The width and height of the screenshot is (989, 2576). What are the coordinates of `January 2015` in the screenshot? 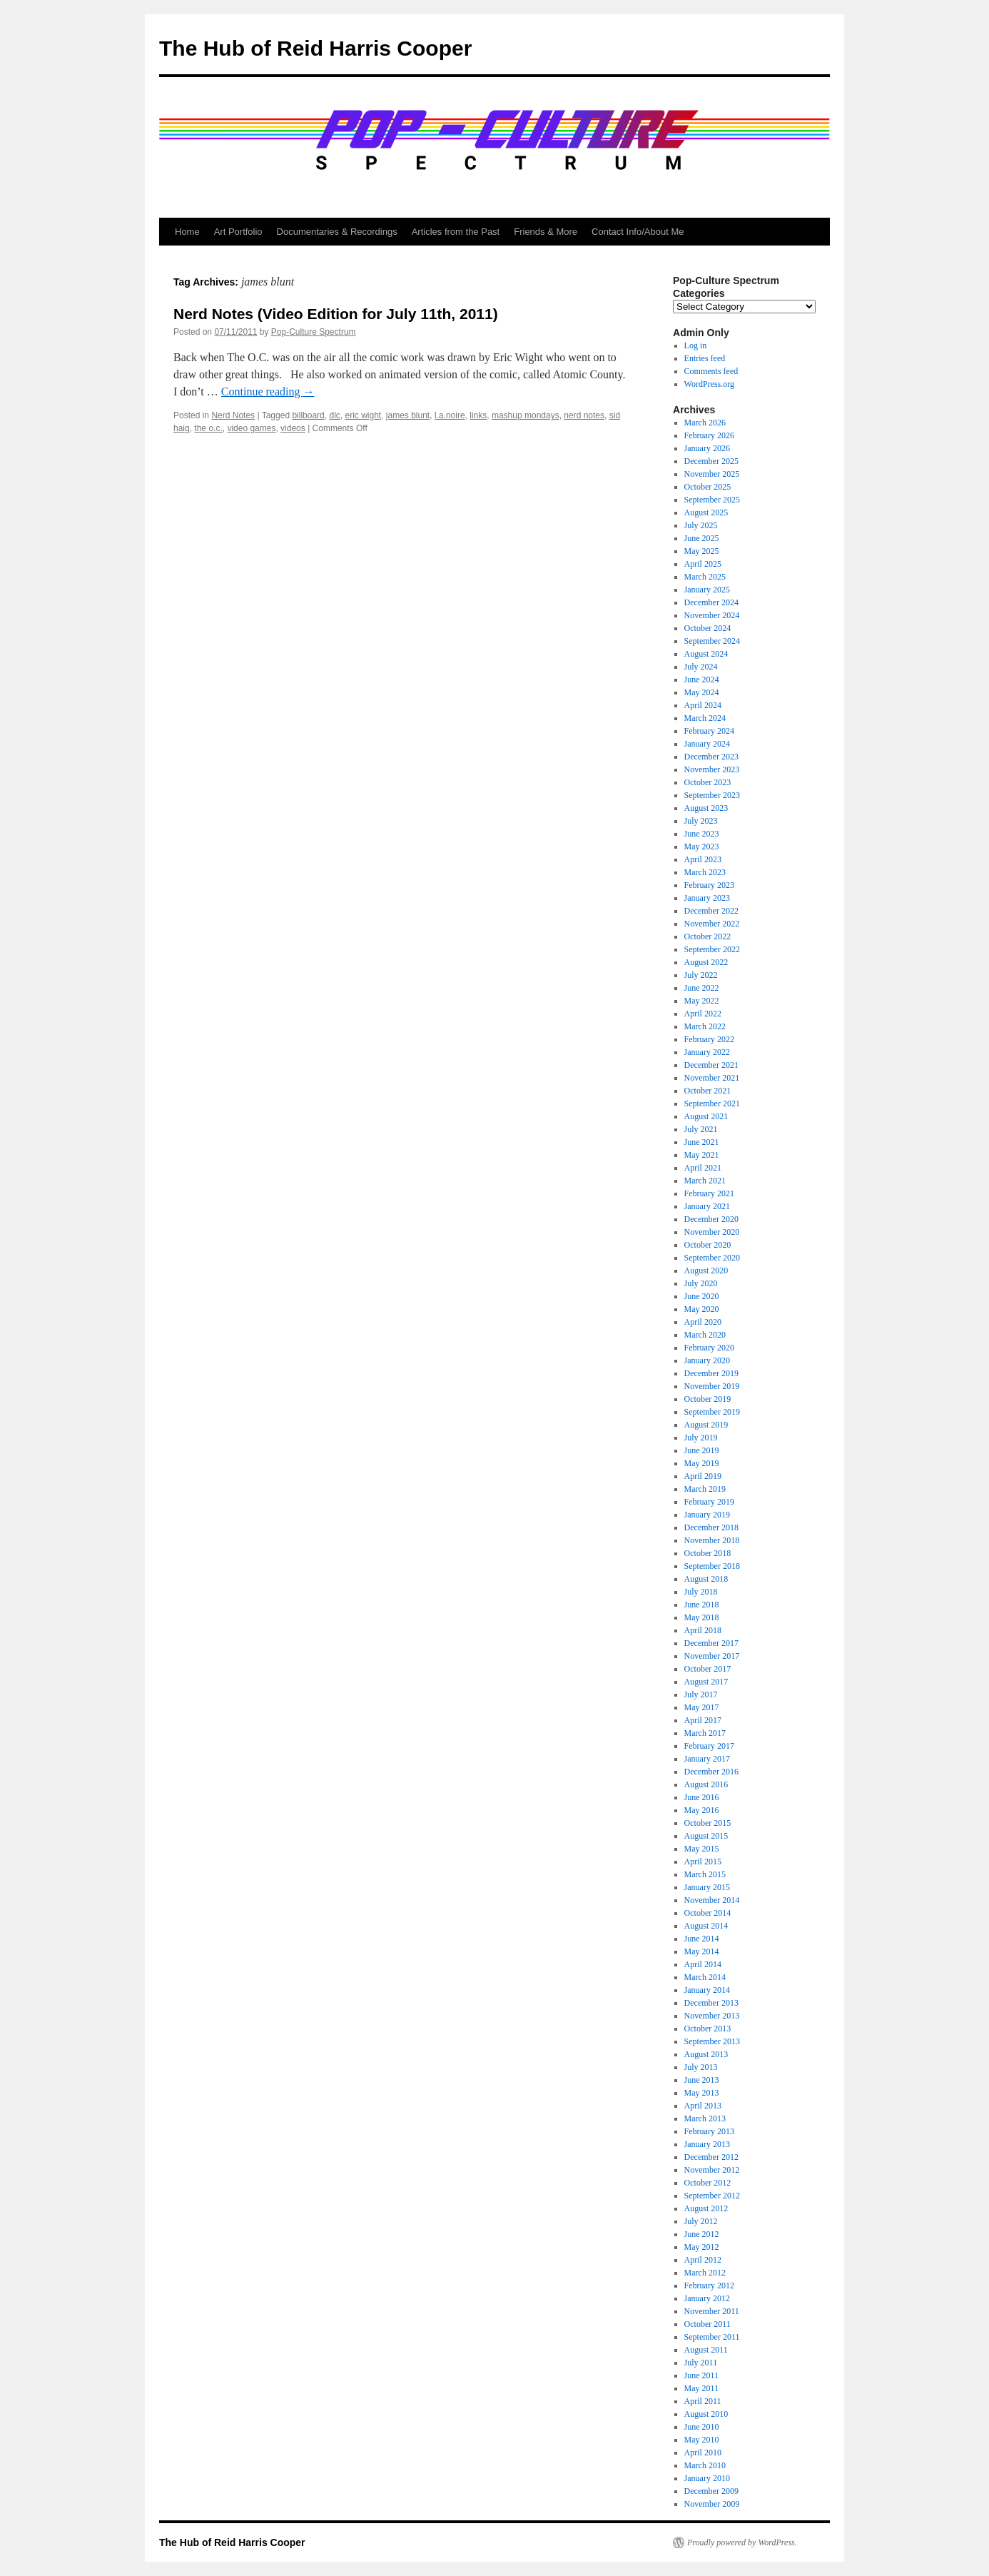 It's located at (707, 1887).